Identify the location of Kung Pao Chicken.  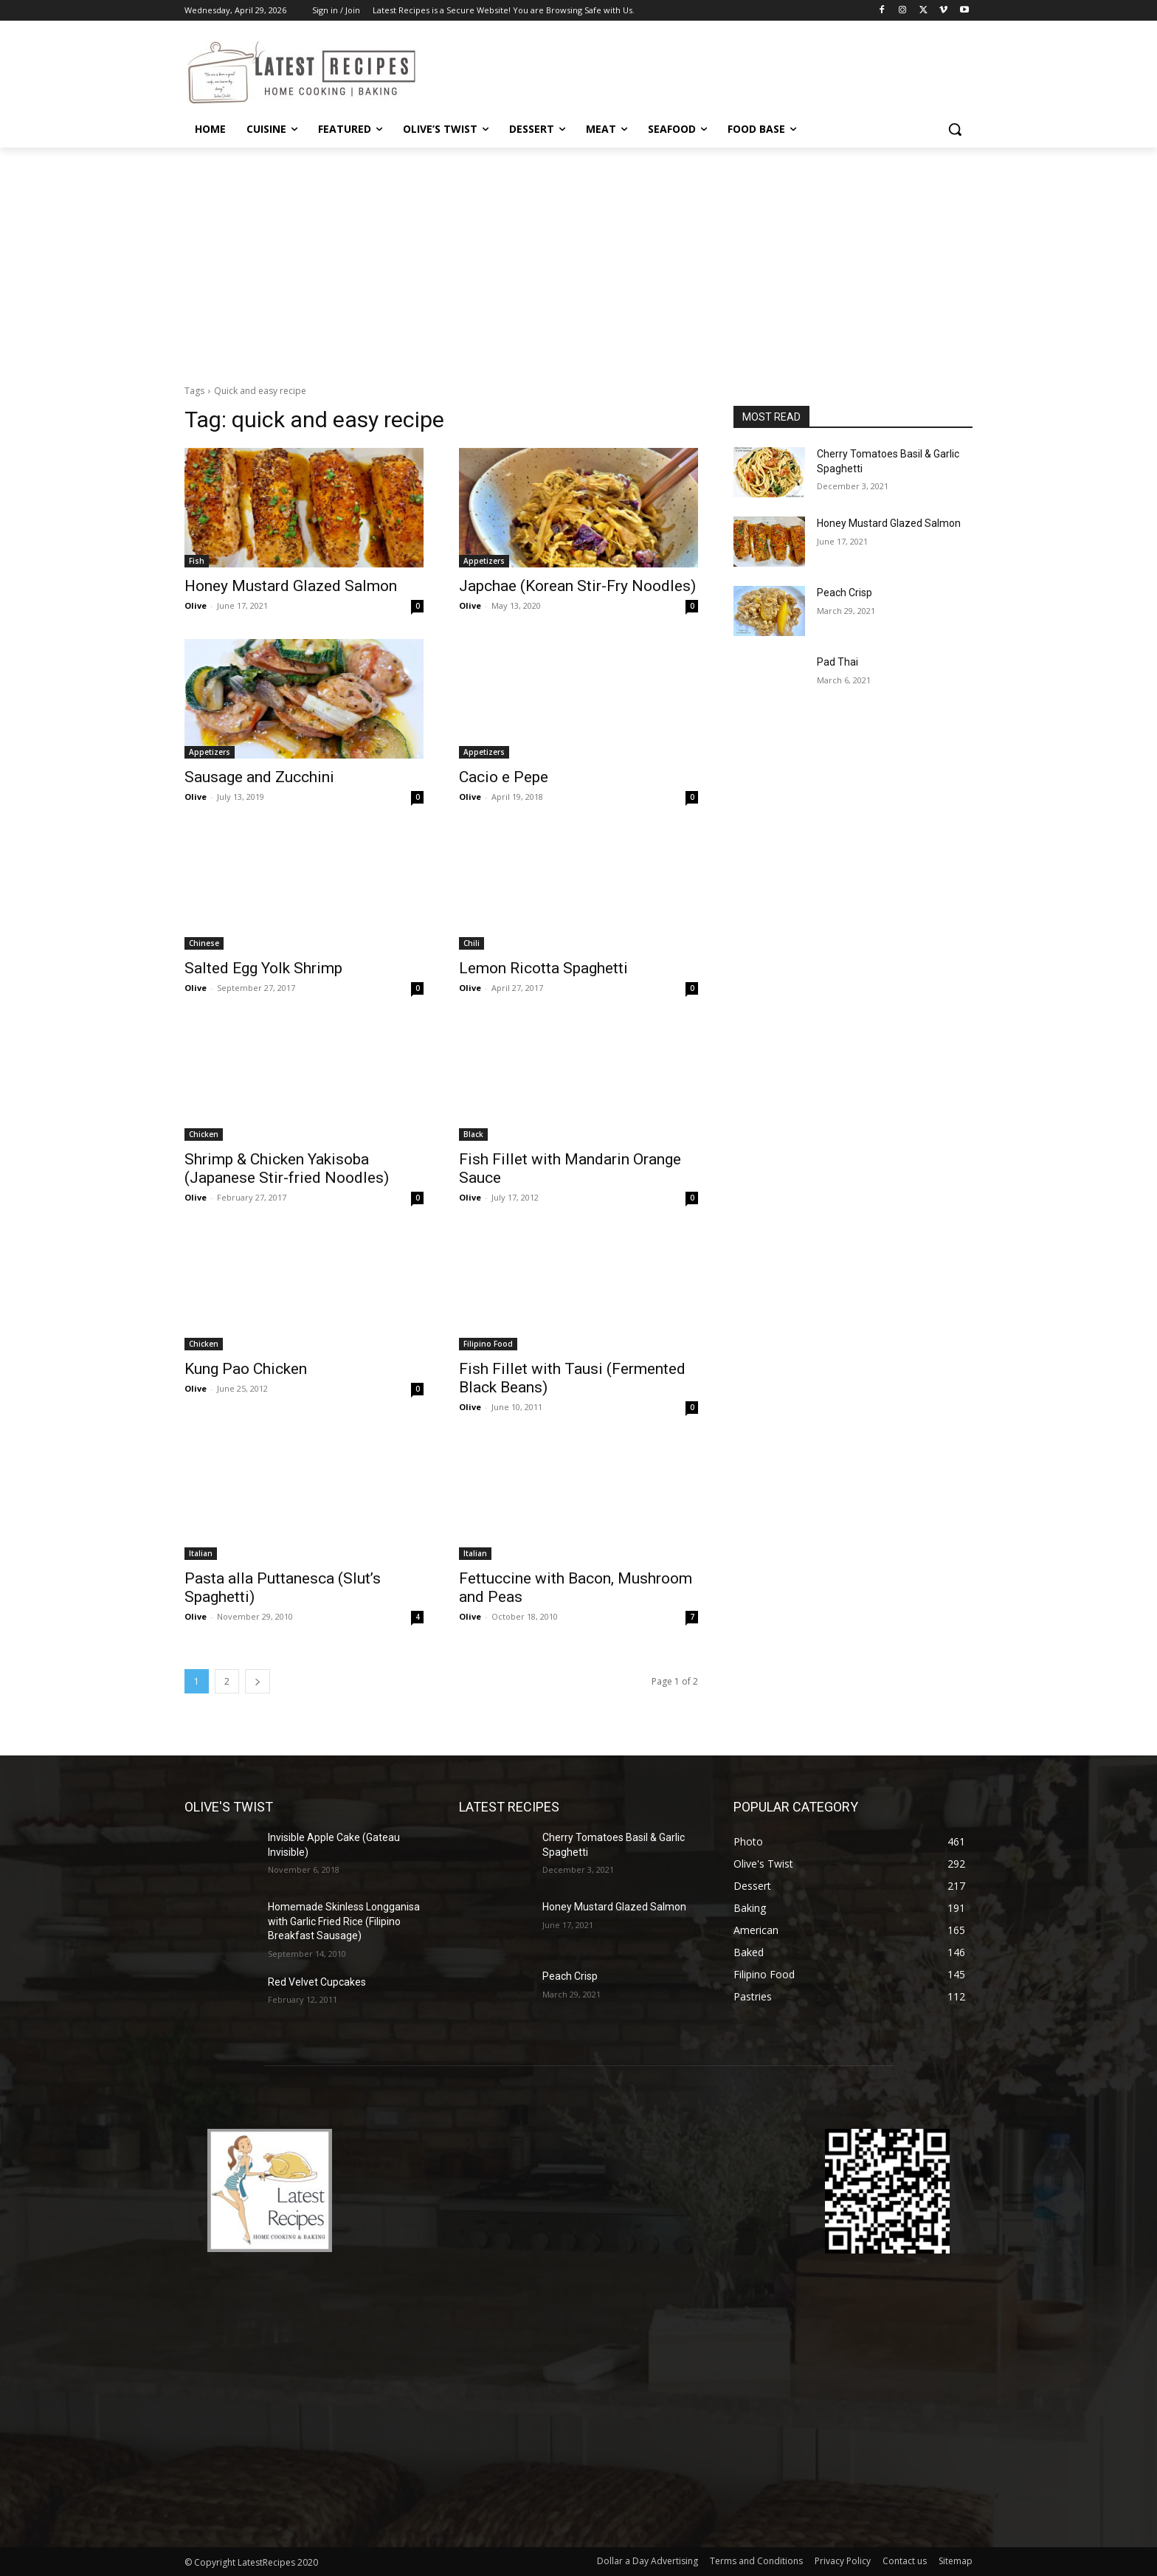
(245, 1369).